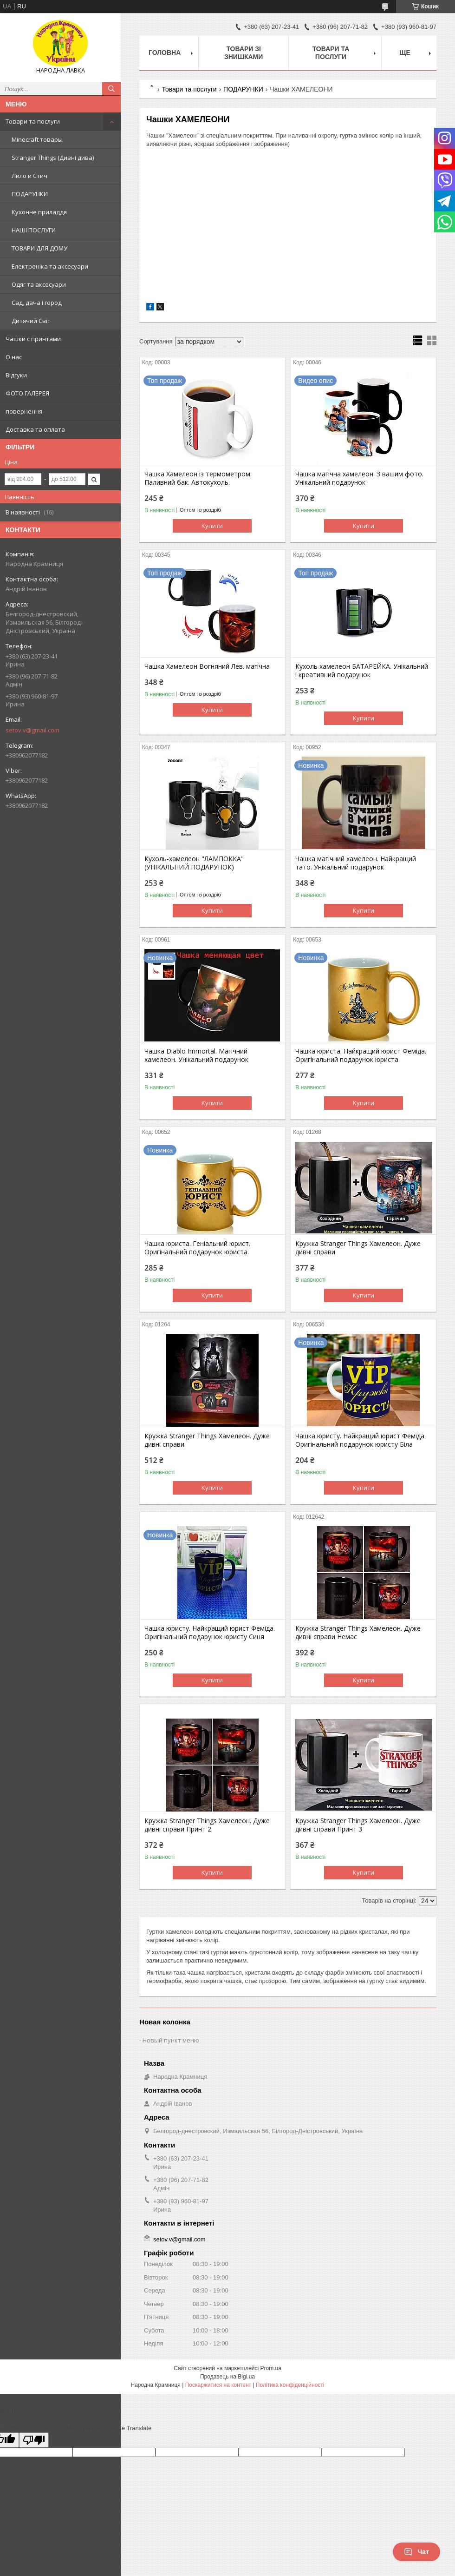  I want to click on Новый пункт меню, so click(171, 2040).